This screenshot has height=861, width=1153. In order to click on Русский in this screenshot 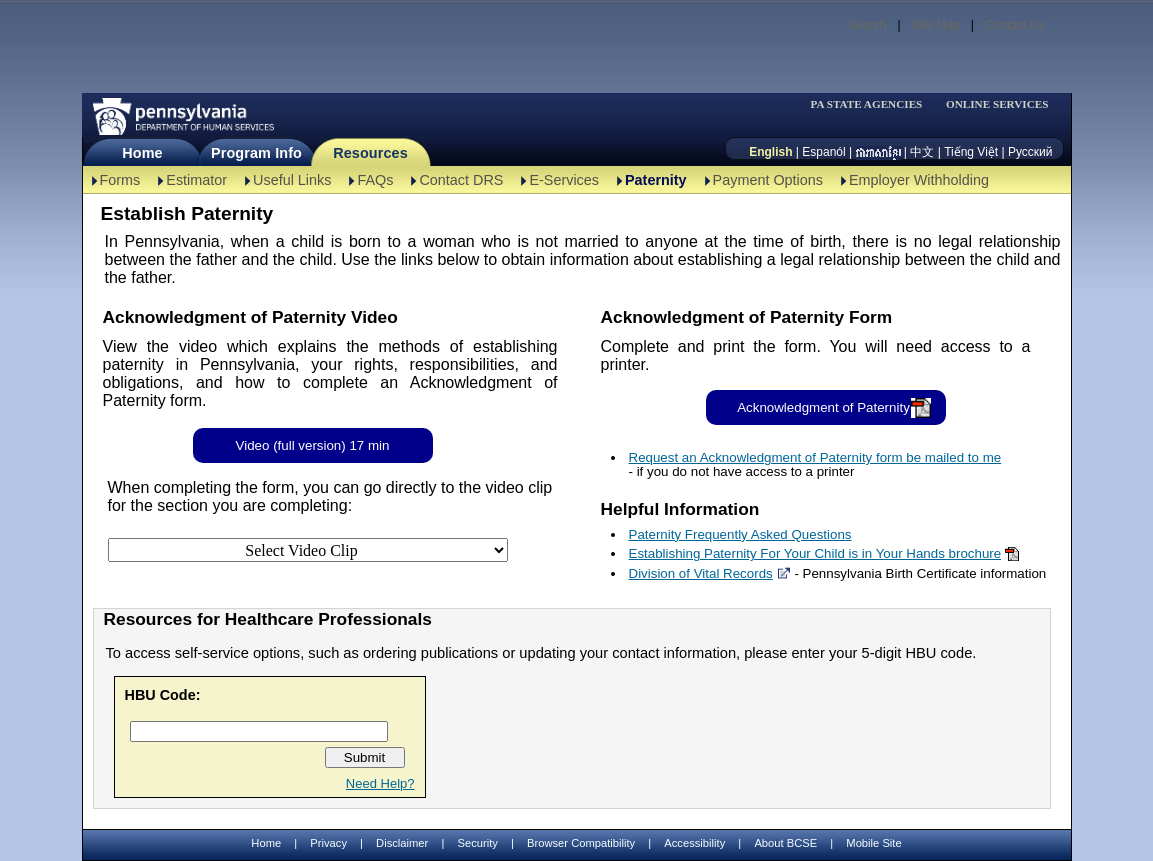, I will do `click(1030, 152)`.